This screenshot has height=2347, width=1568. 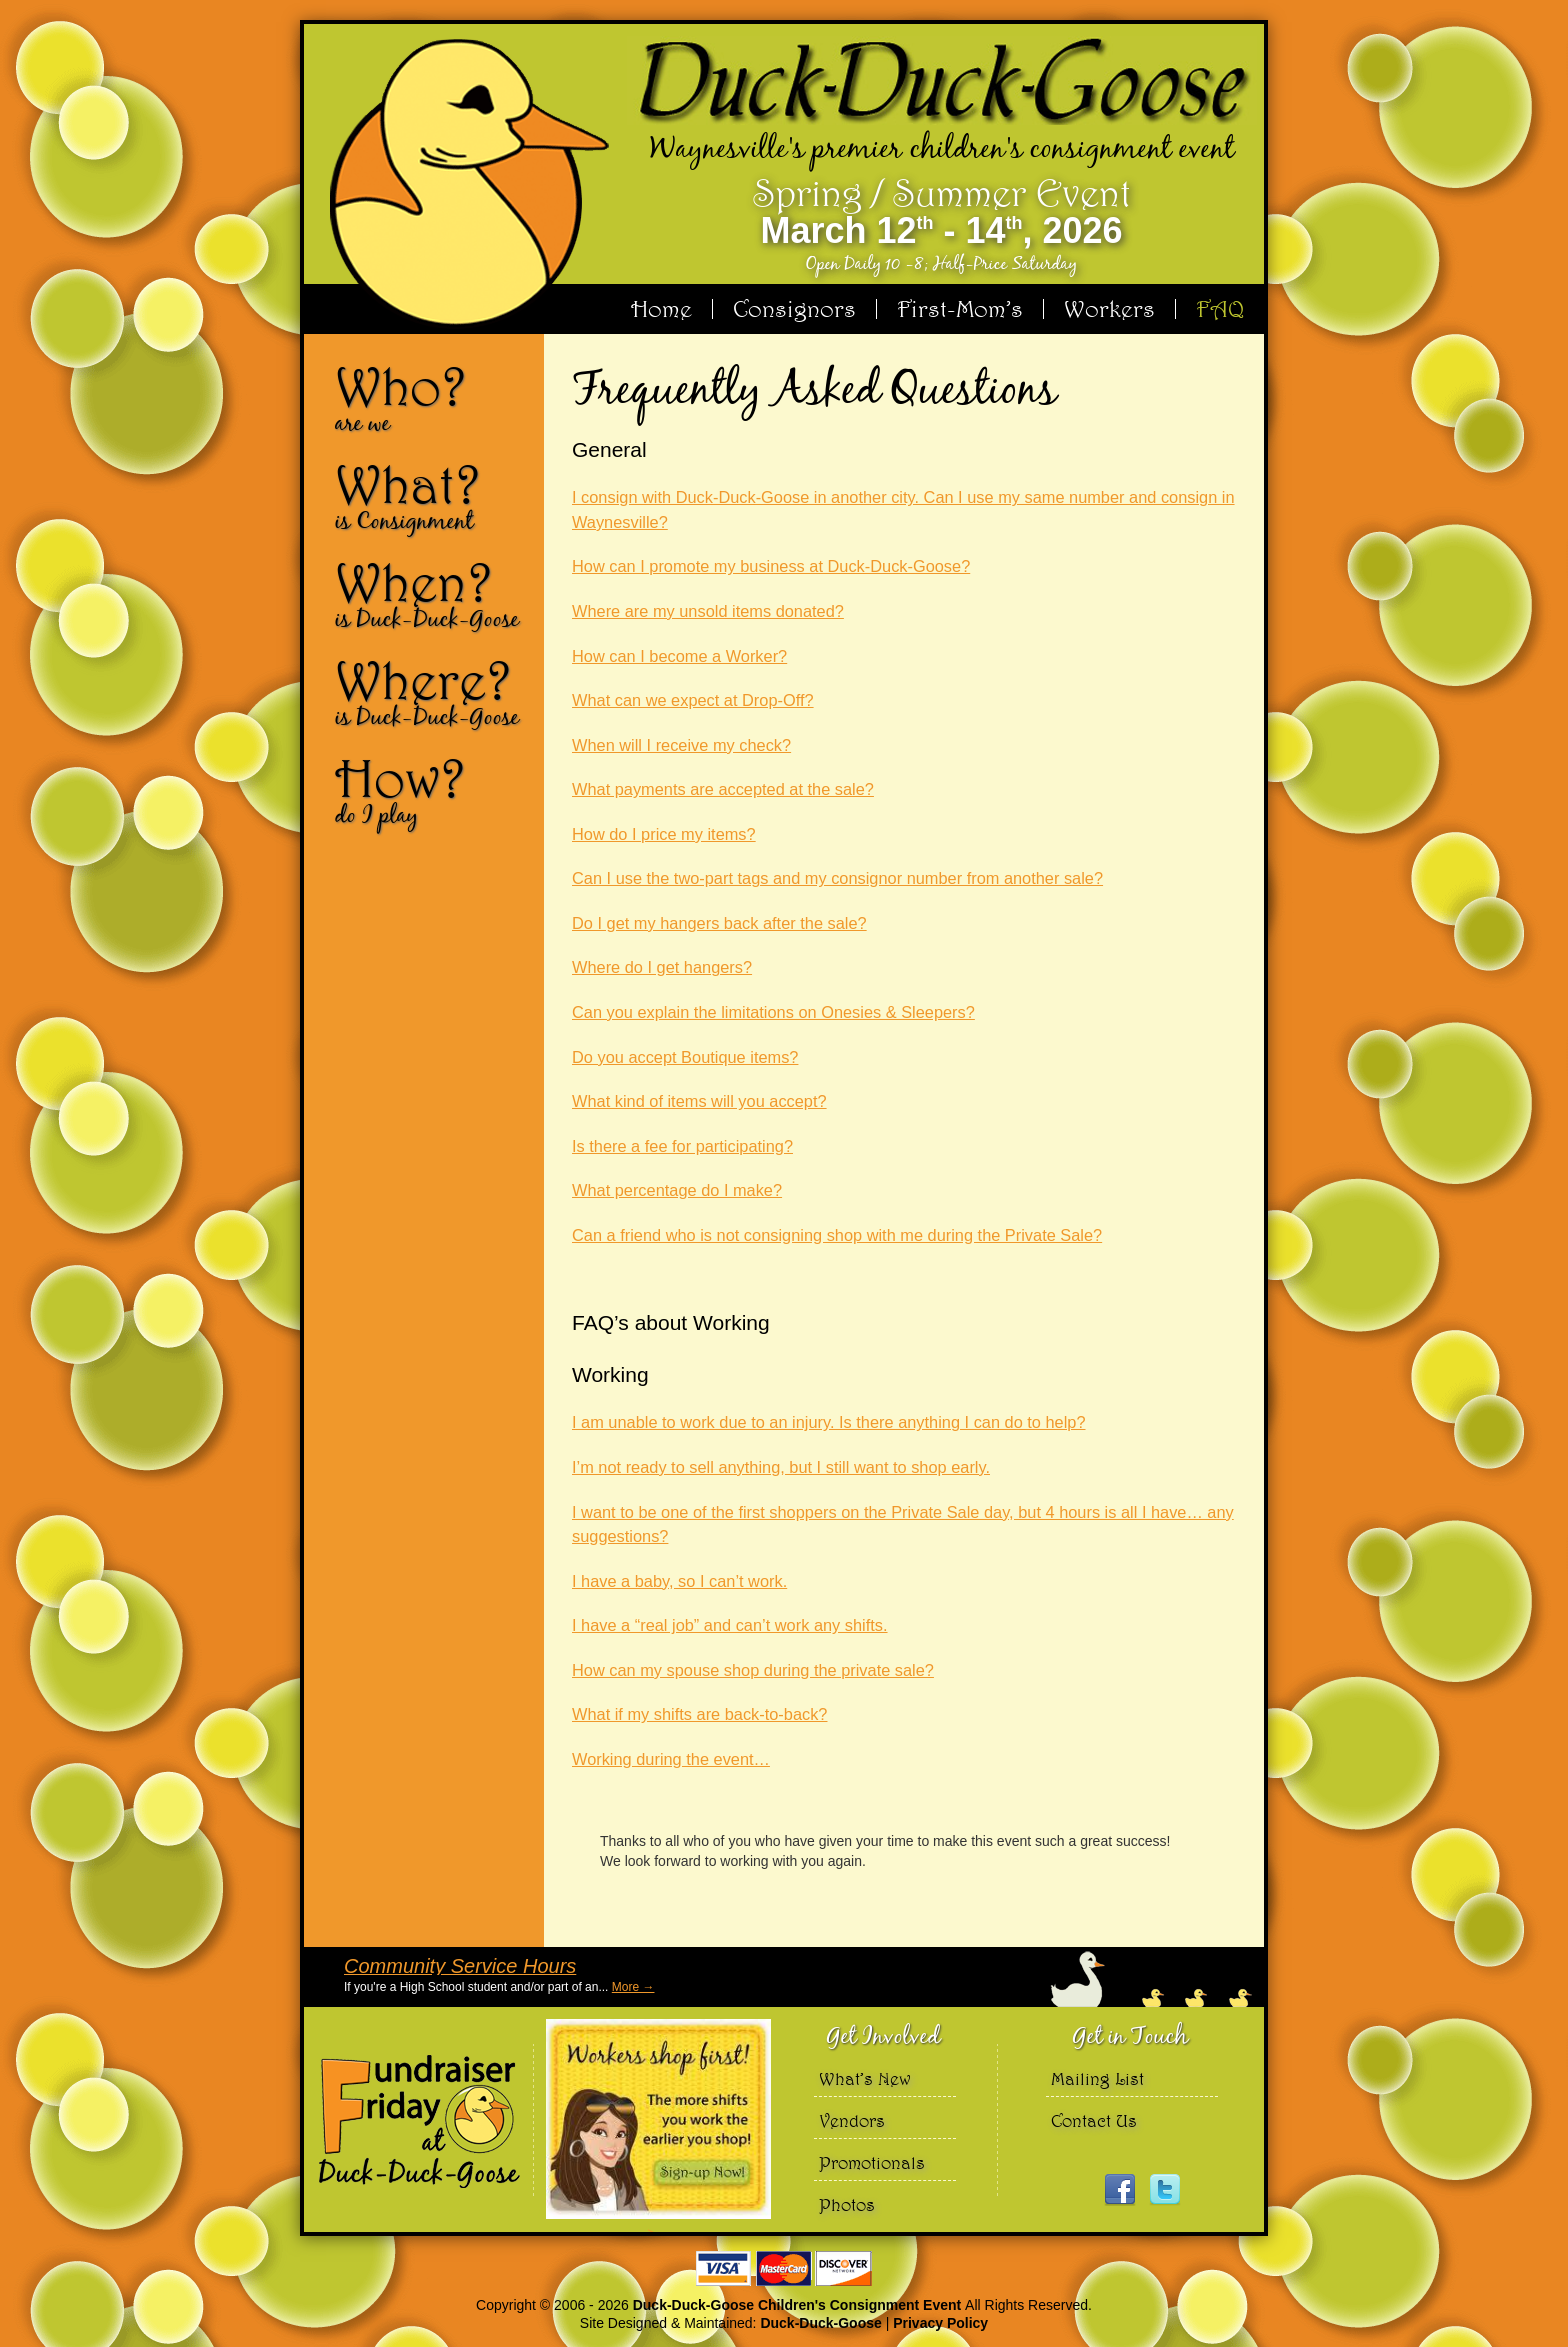 I want to click on Is there a fee for participating?, so click(x=682, y=1146).